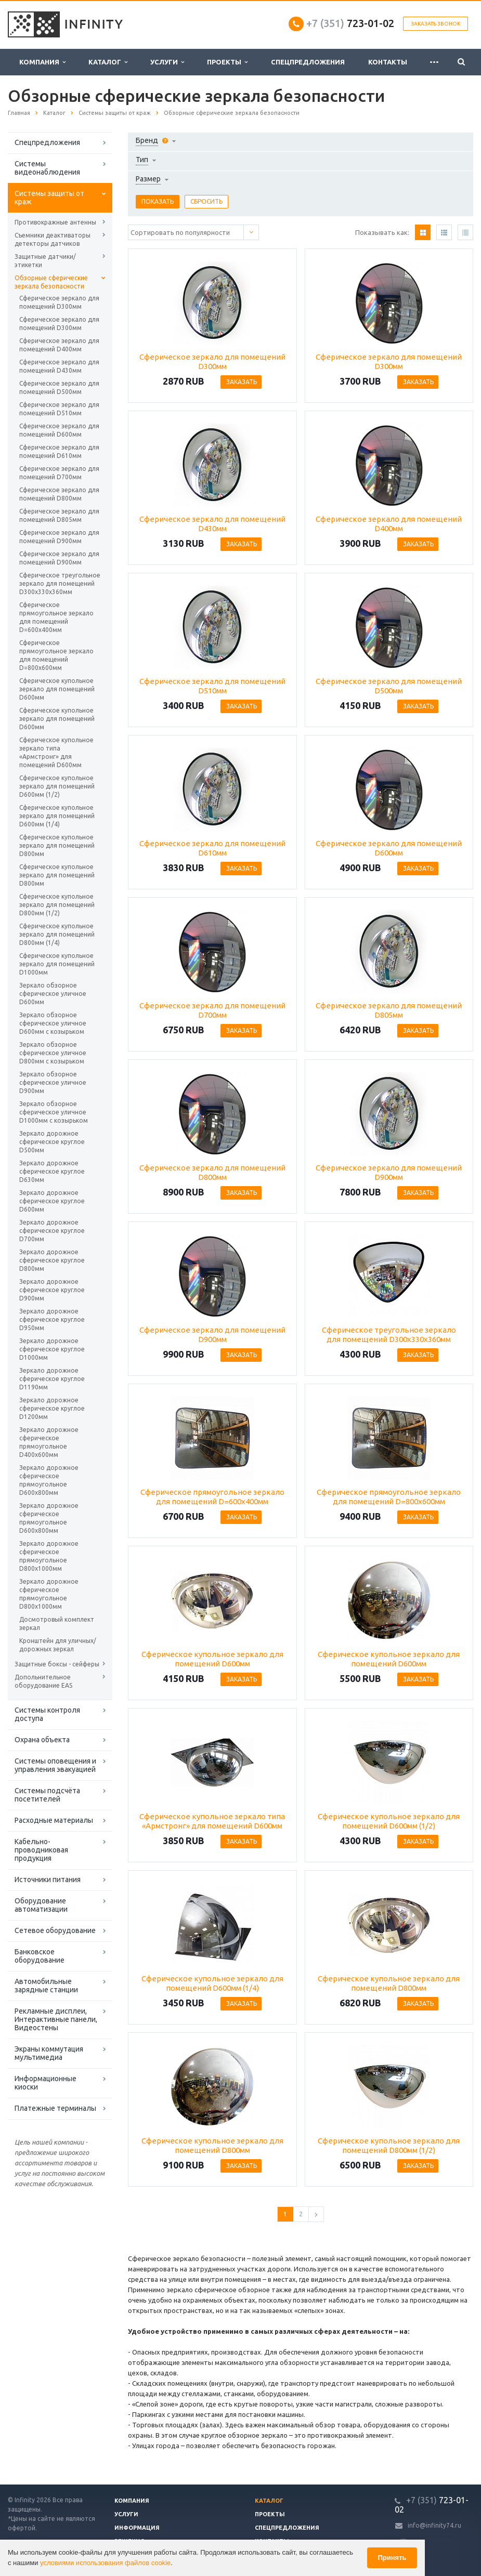 The image size is (481, 2576). Describe the element at coordinates (52, 1378) in the screenshot. I see `Зеркало дорожное сферическое круглое D1190мм` at that location.